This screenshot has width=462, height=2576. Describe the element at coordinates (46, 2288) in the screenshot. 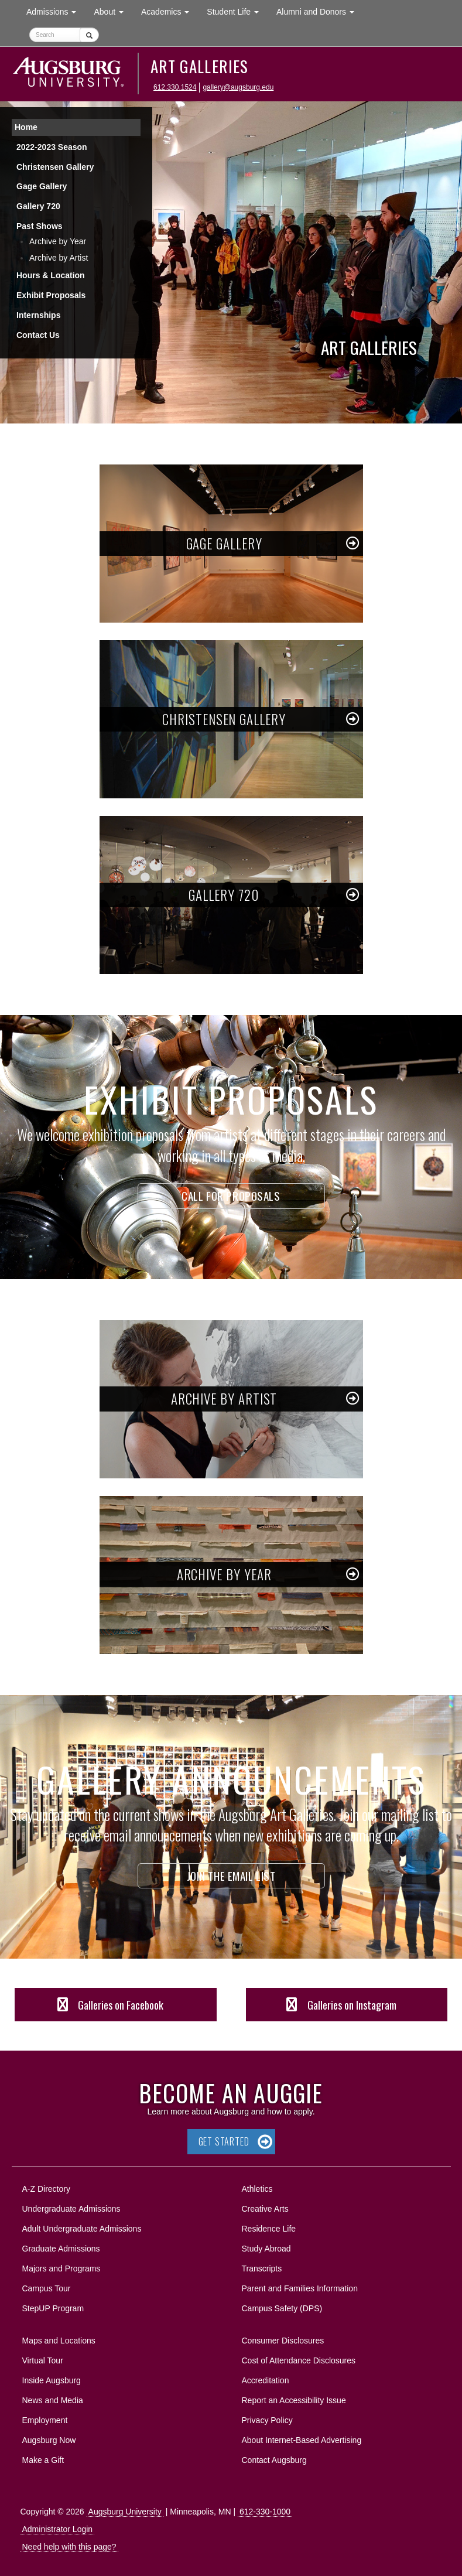

I see `Campus Tour` at that location.